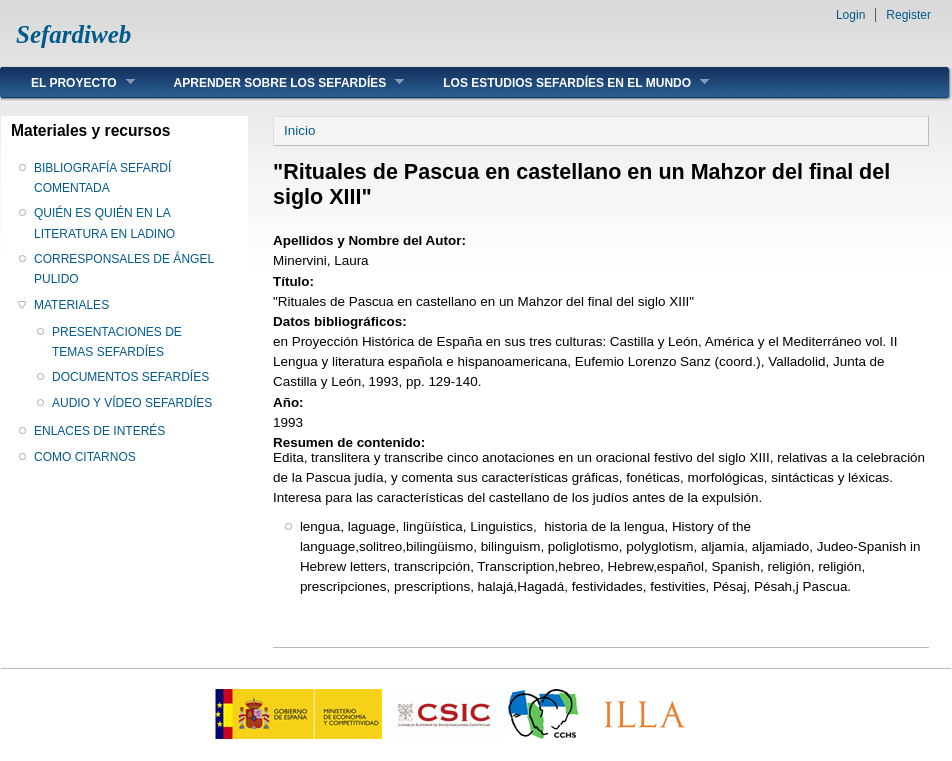 The height and width of the screenshot is (761, 952). What do you see at coordinates (71, 305) in the screenshot?
I see `MATERIALES` at bounding box center [71, 305].